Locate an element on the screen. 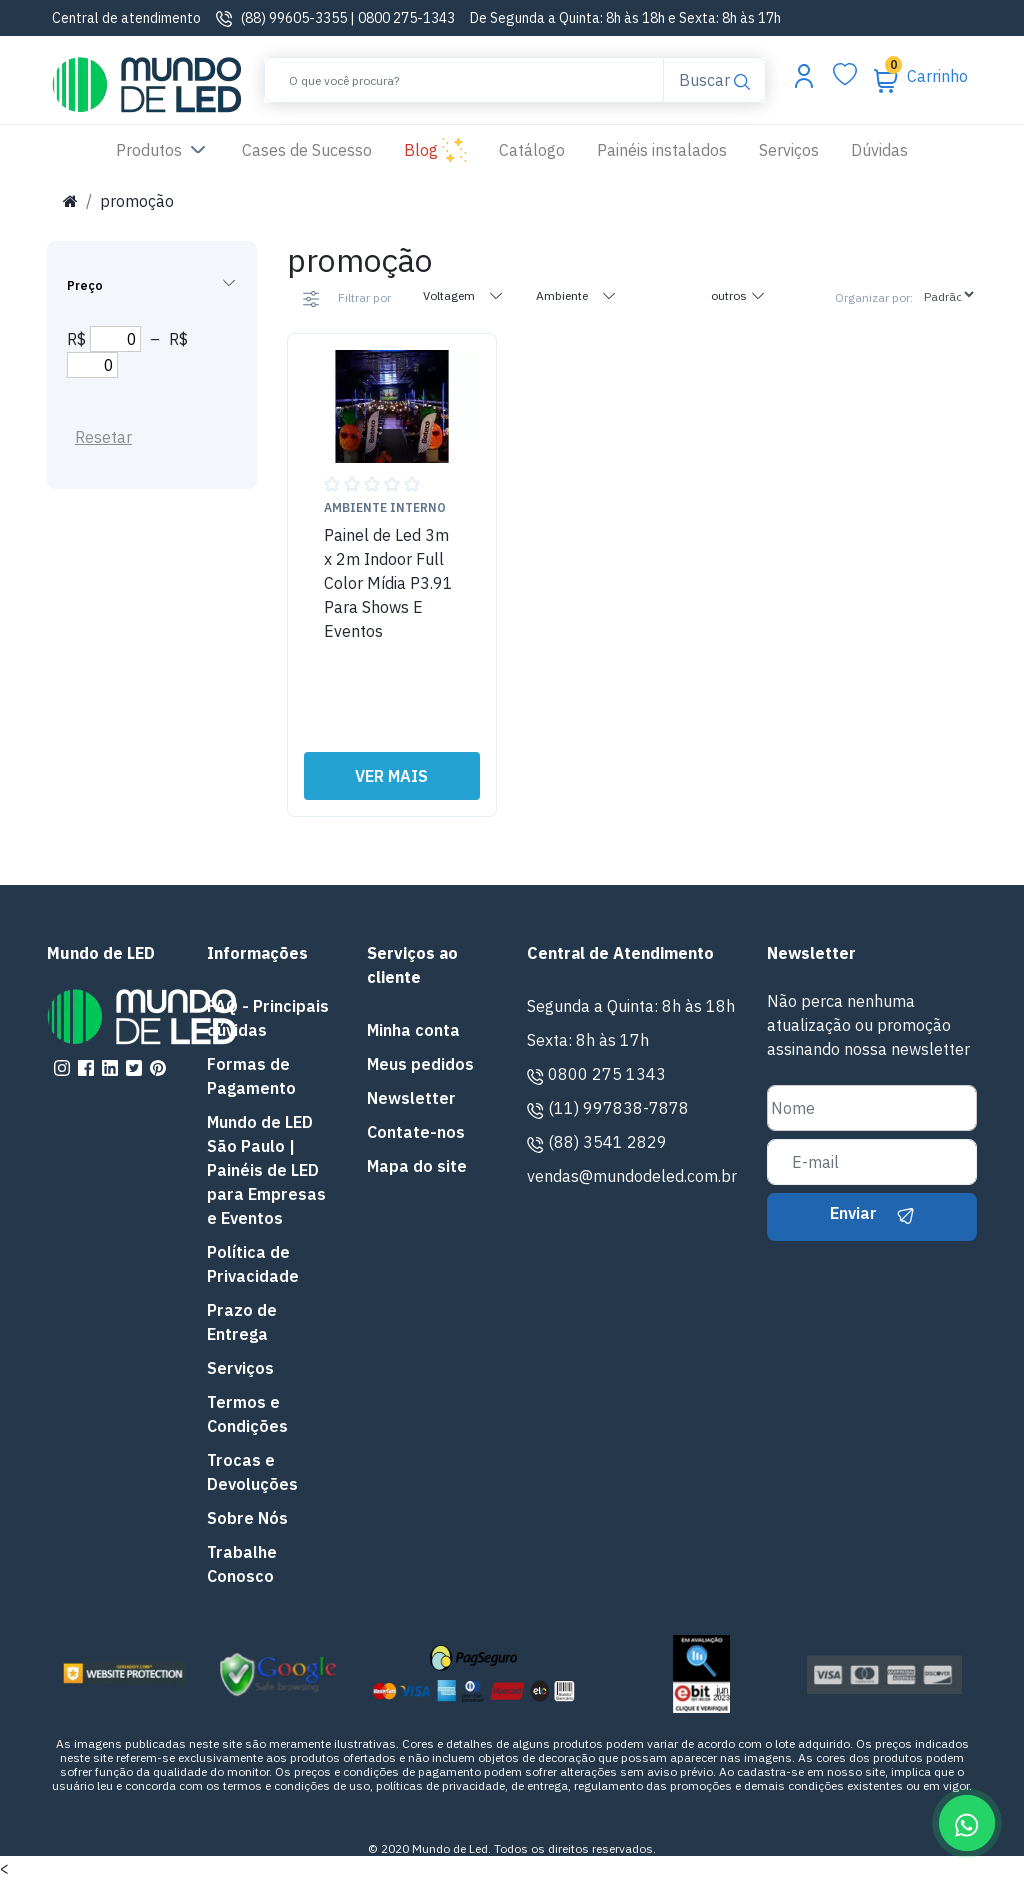 This screenshot has width=1024, height=1880. Blog is located at coordinates (435, 151).